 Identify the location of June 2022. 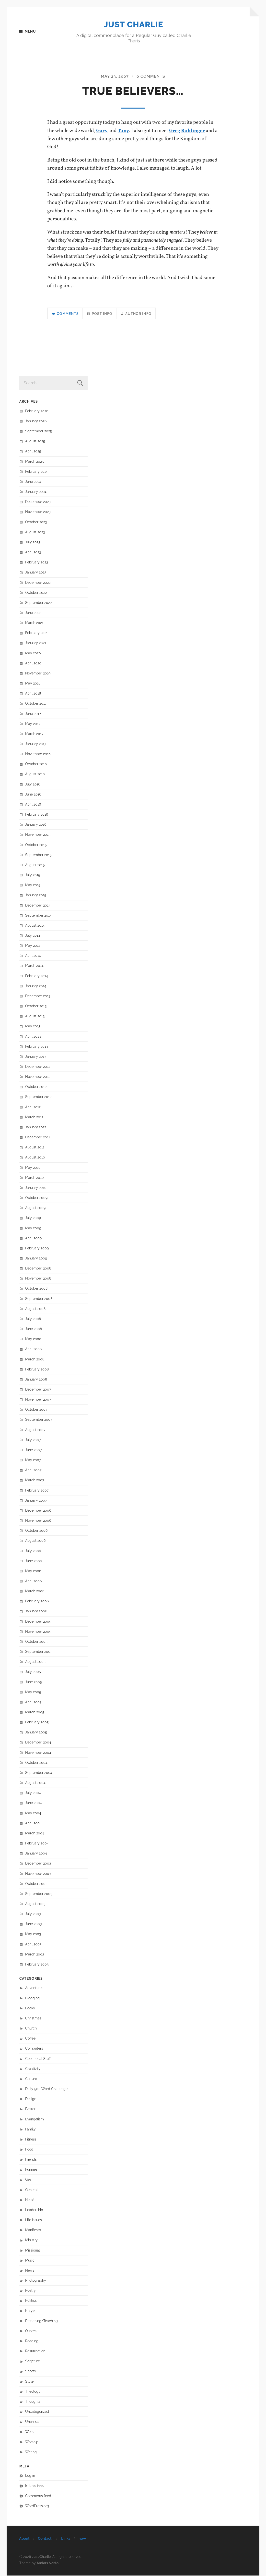
(33, 613).